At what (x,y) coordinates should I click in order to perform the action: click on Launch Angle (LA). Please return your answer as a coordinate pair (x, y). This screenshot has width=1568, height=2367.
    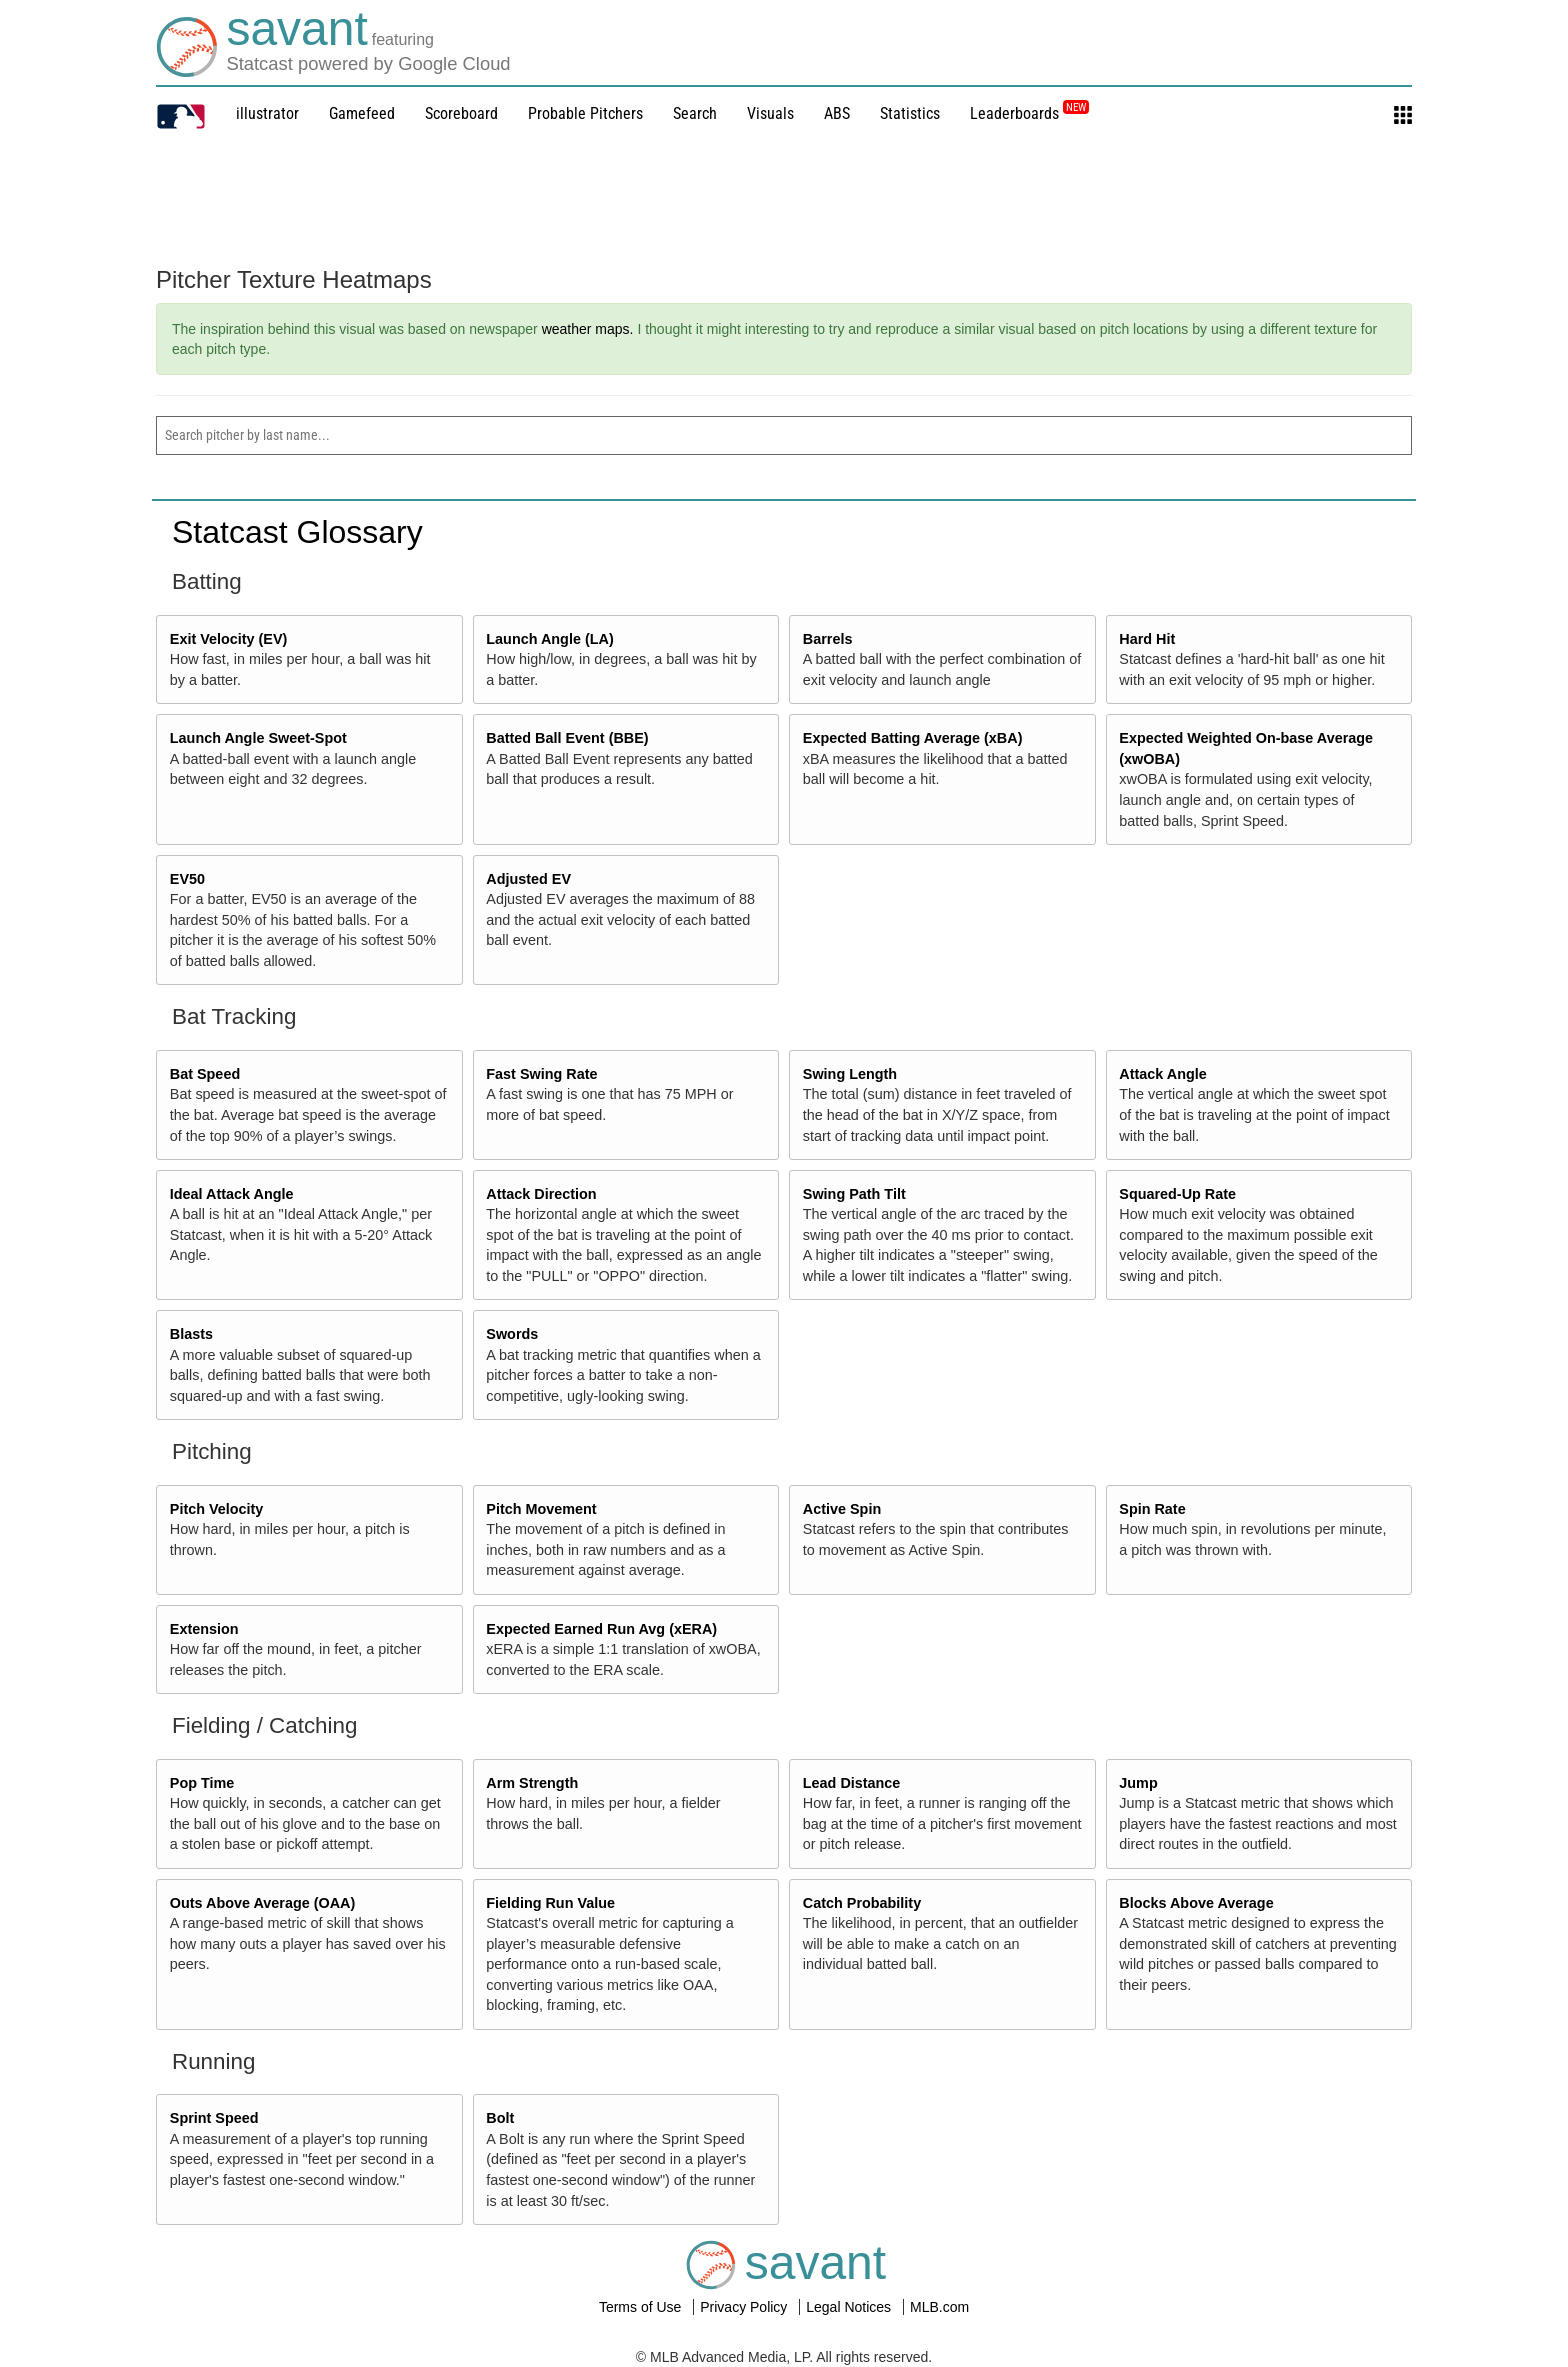
    Looking at the image, I should click on (549, 639).